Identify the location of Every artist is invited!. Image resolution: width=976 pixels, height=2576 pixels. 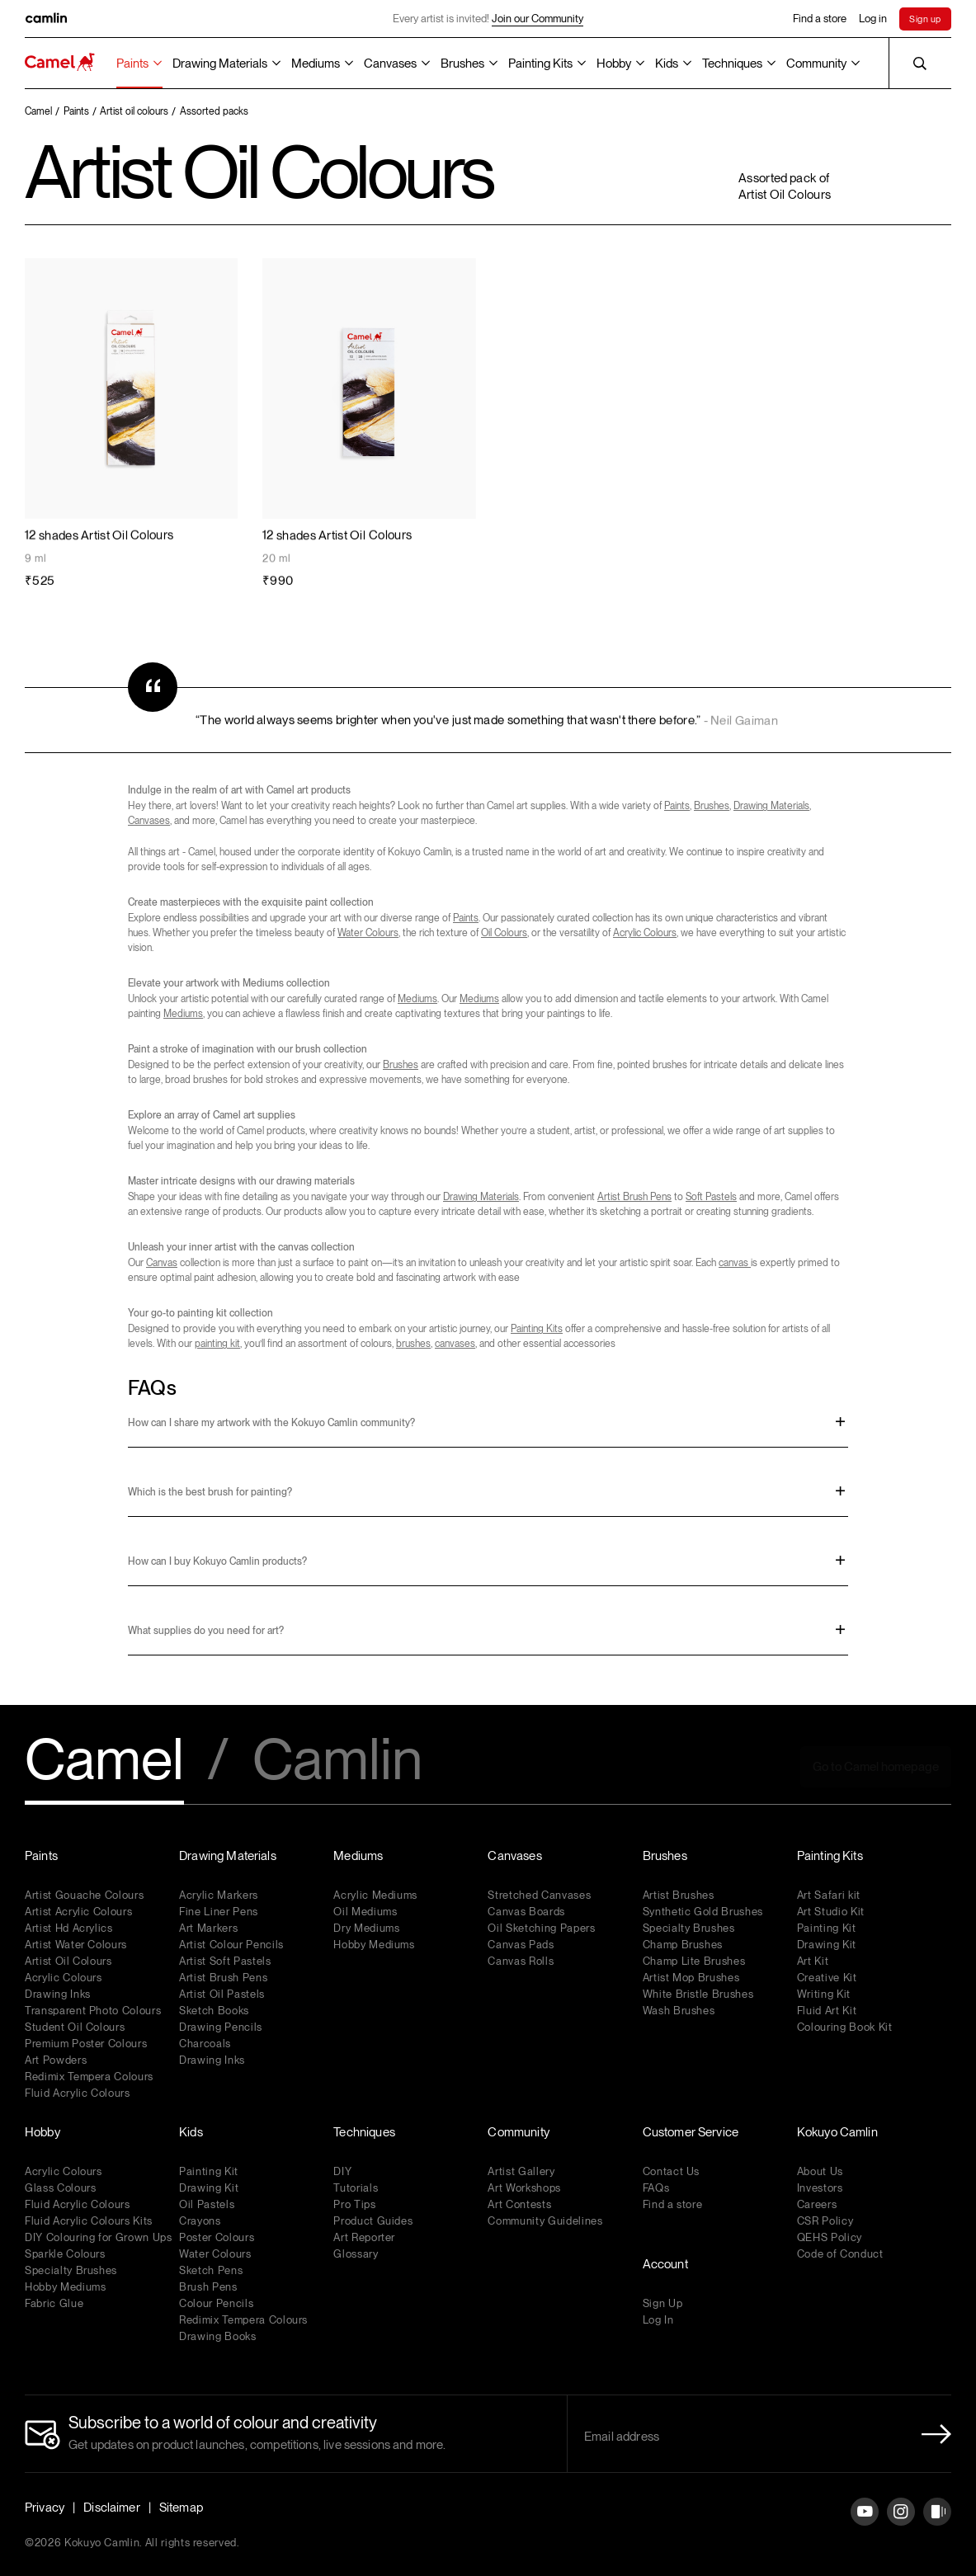
(488, 19).